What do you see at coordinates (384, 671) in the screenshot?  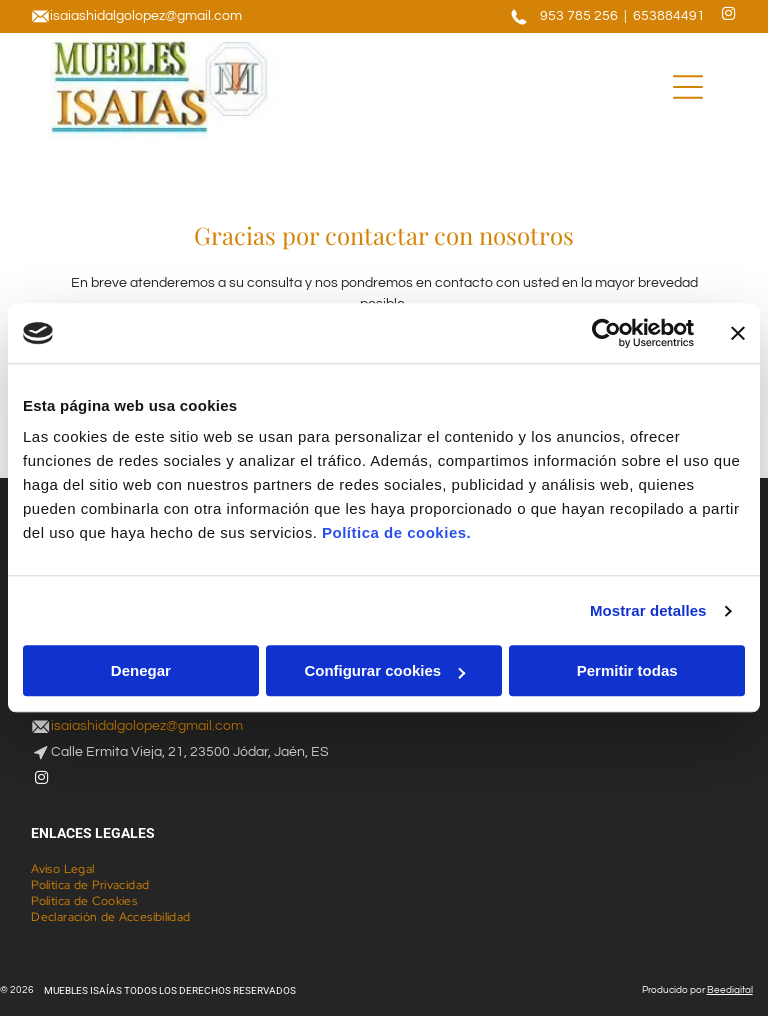 I see `Configurar cookies` at bounding box center [384, 671].